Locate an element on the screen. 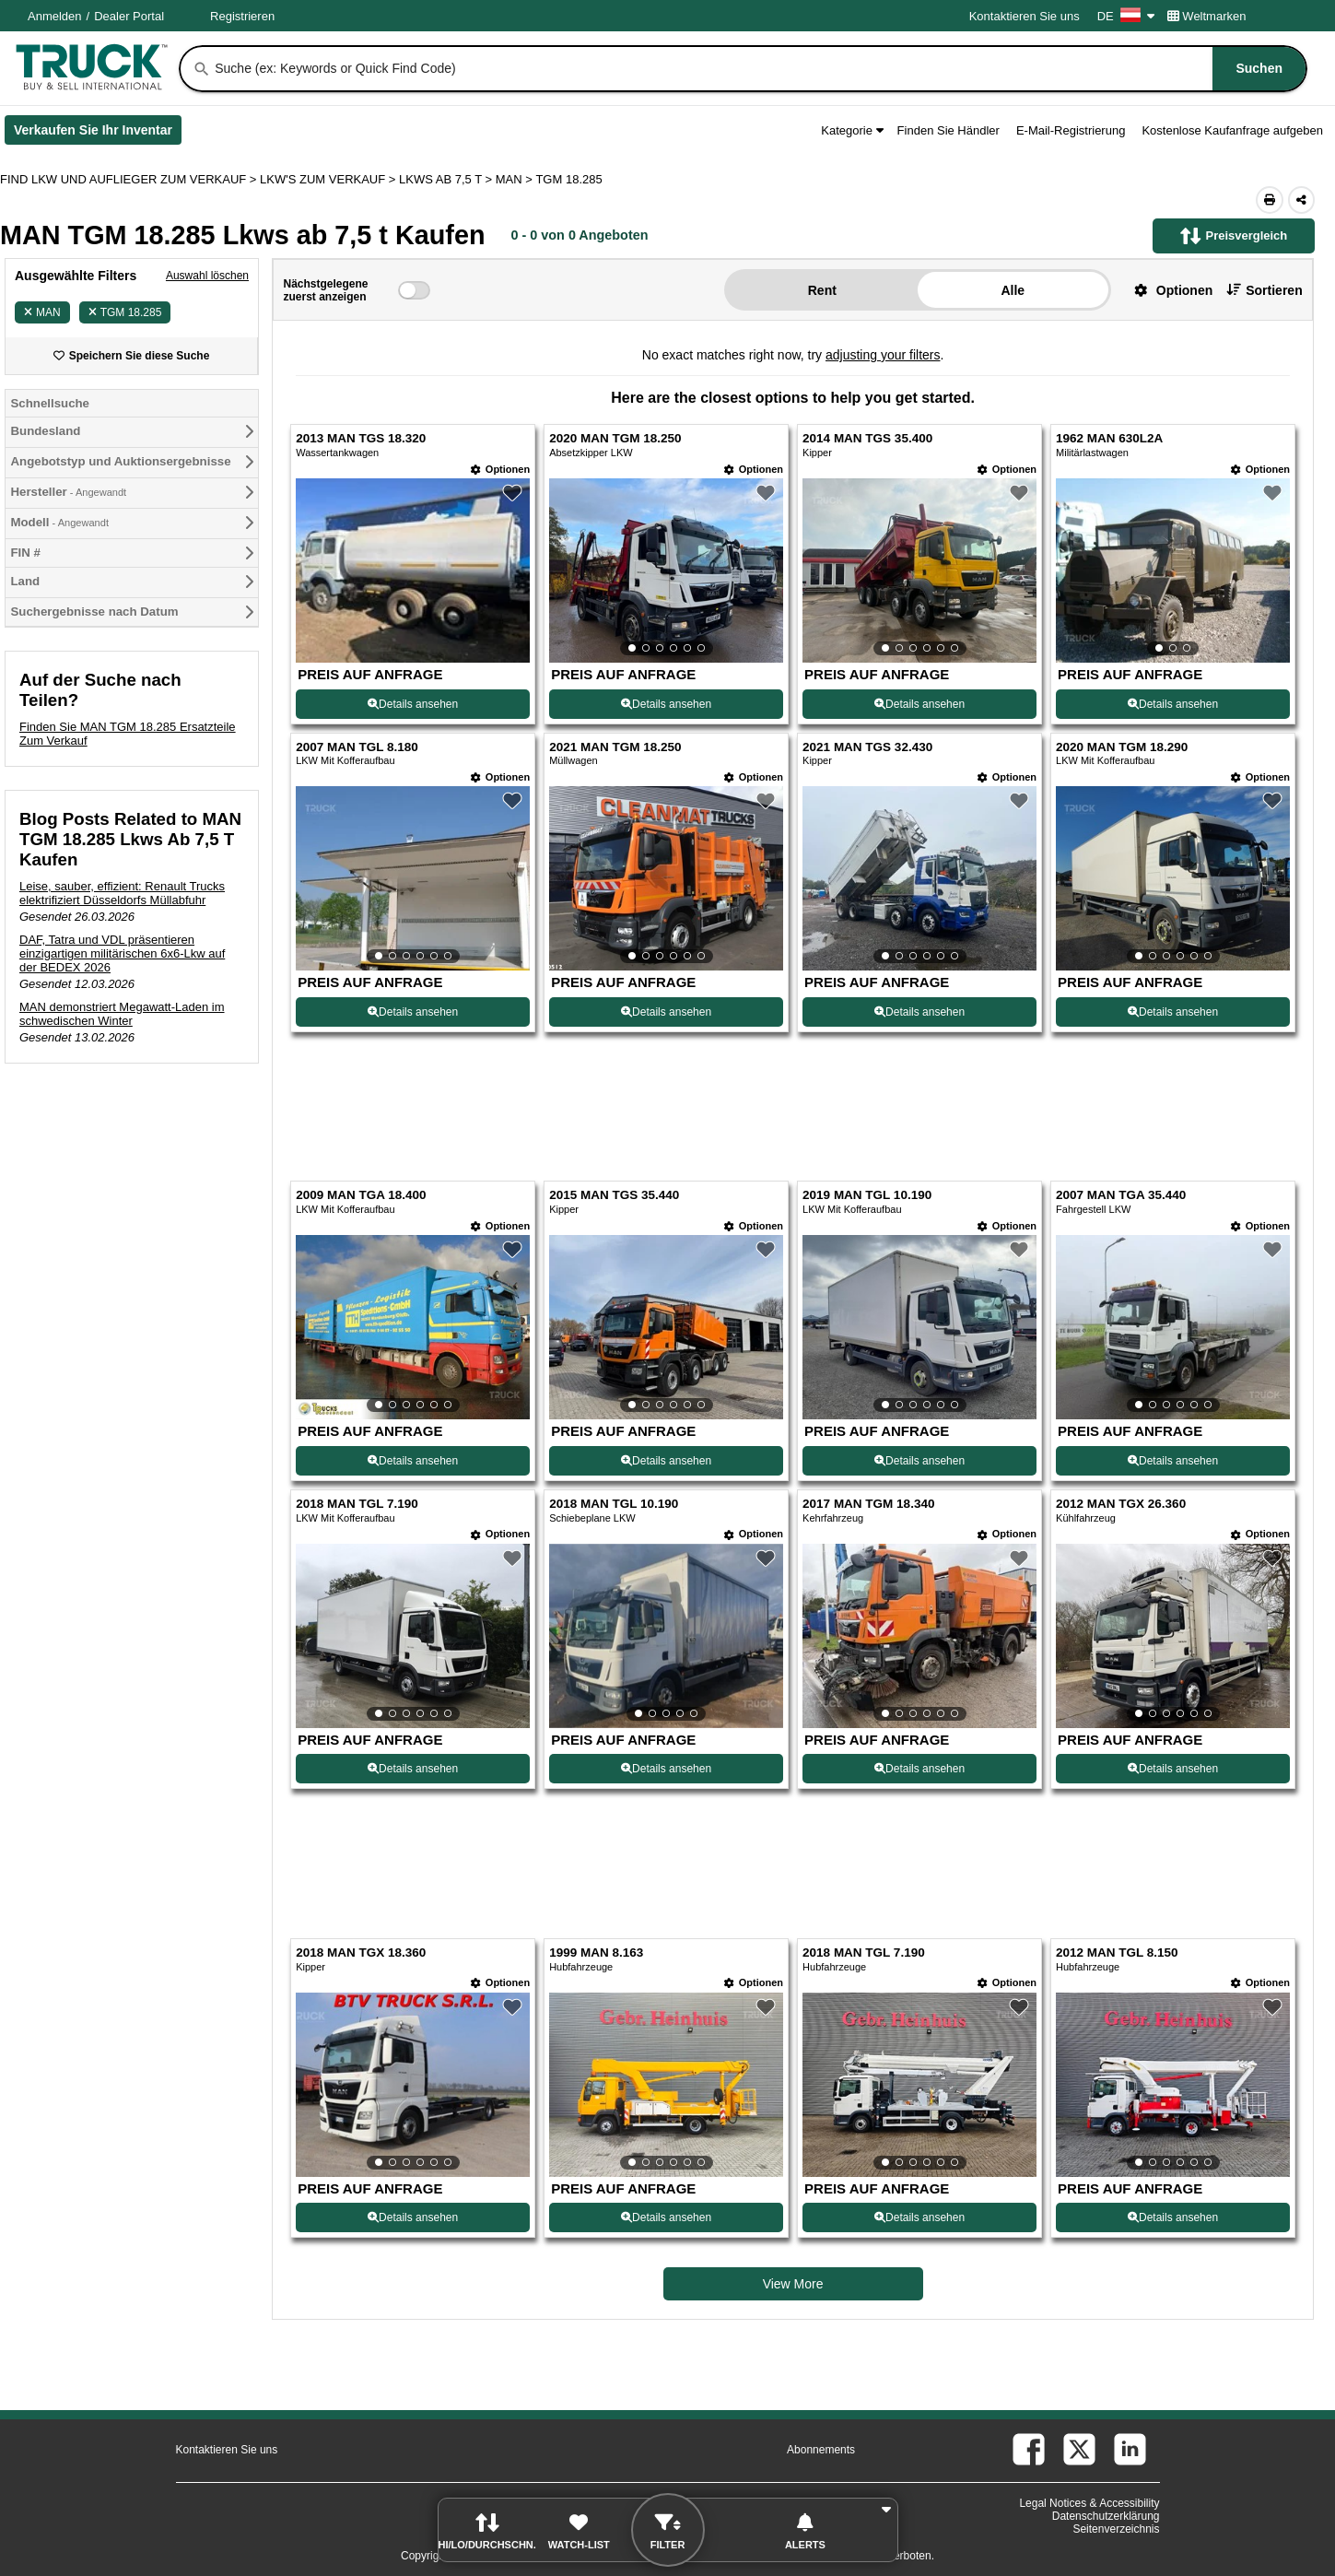 The image size is (1335, 2576). Details ansehen [View Details For 2018 MAN TGL 7.190 (19)] is located at coordinates (919, 2217).